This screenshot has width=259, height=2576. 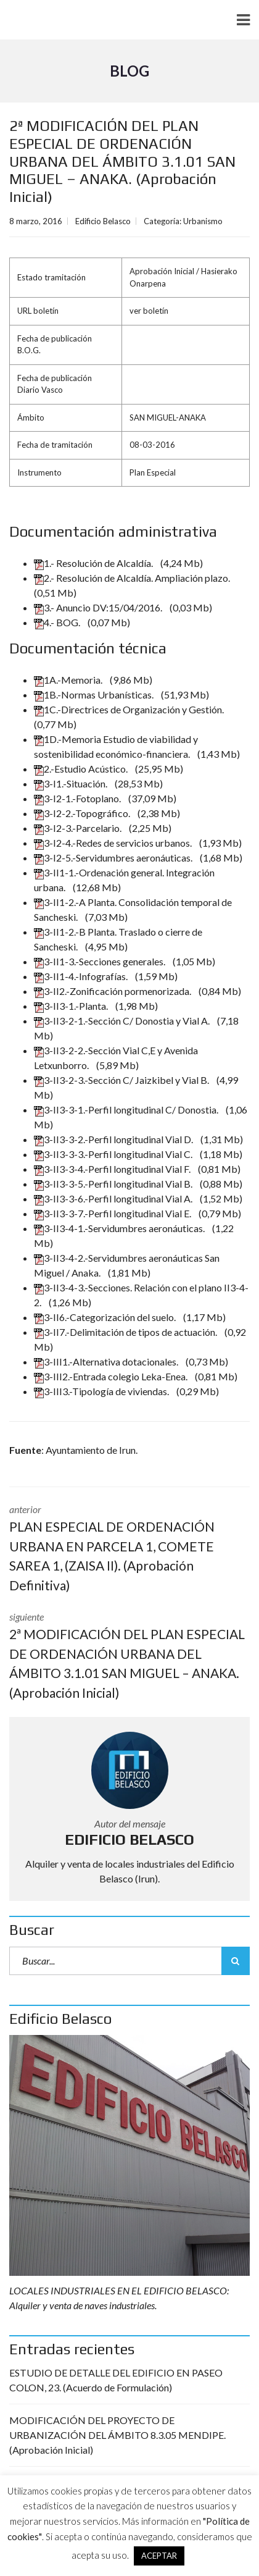 What do you see at coordinates (78, 798) in the screenshot?
I see `3-I2-1.-Fotoplano.` at bounding box center [78, 798].